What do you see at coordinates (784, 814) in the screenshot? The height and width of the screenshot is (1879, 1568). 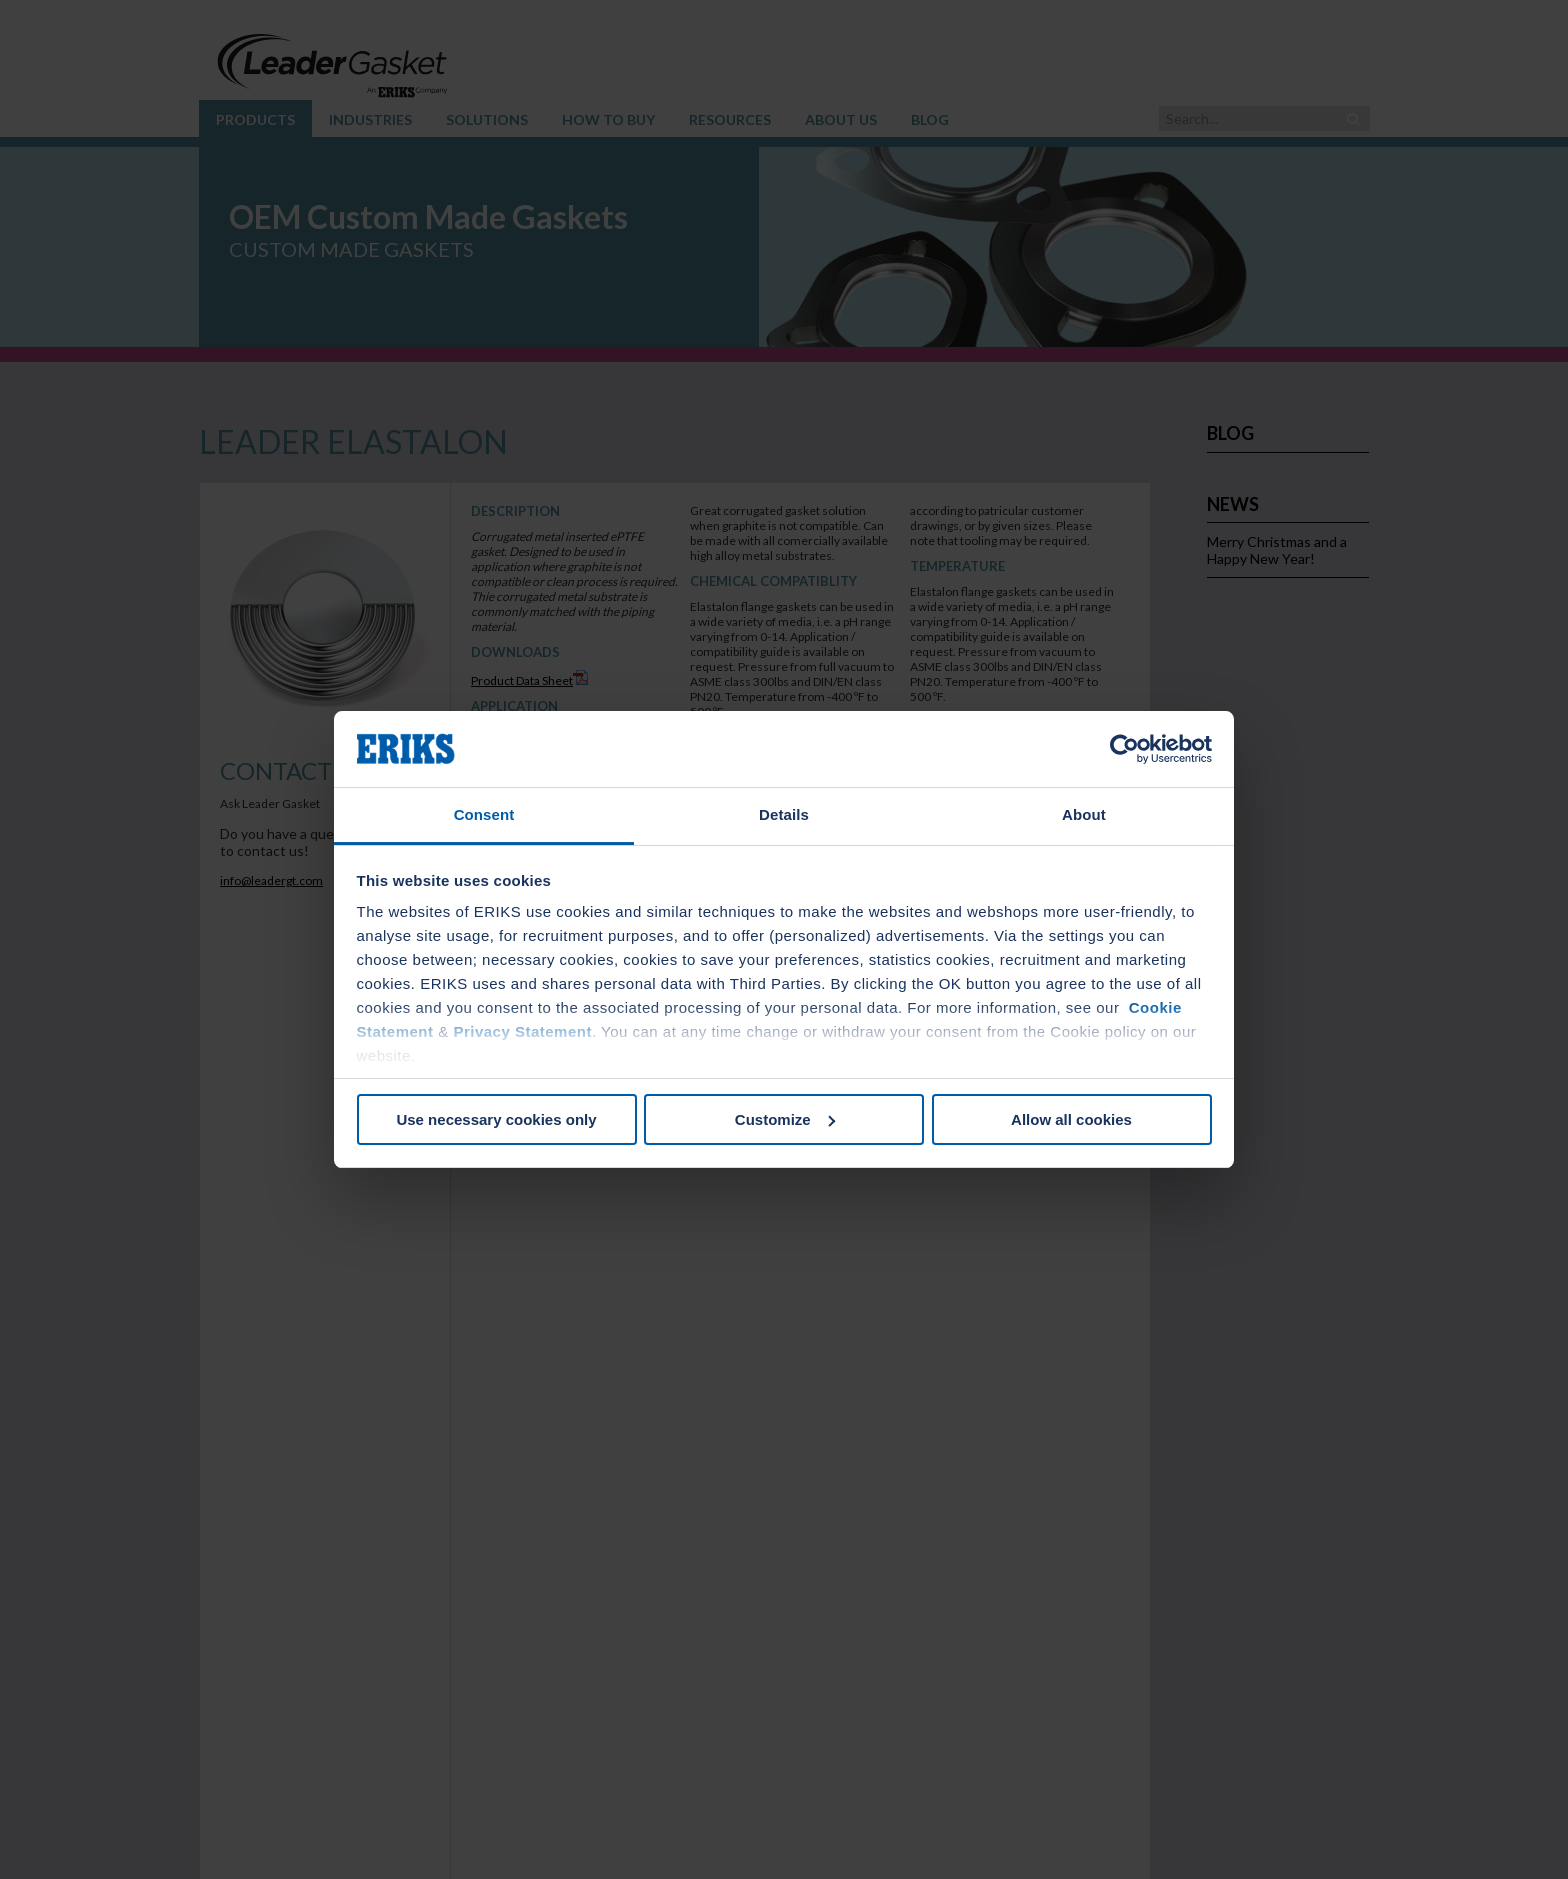 I see `Details [tab]` at bounding box center [784, 814].